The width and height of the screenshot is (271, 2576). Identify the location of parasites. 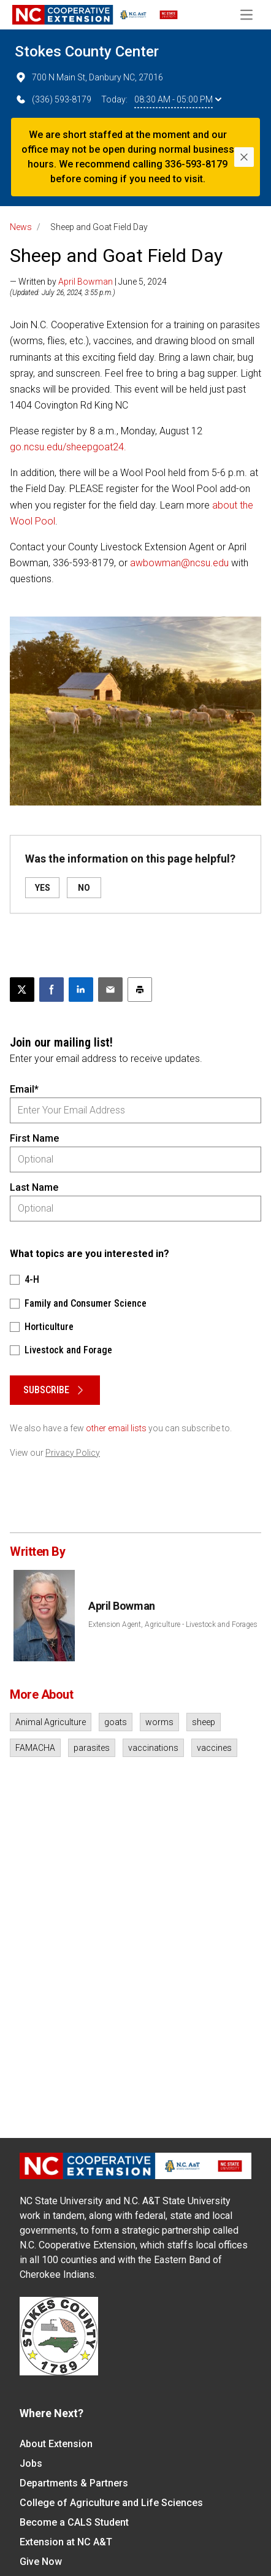
(92, 1748).